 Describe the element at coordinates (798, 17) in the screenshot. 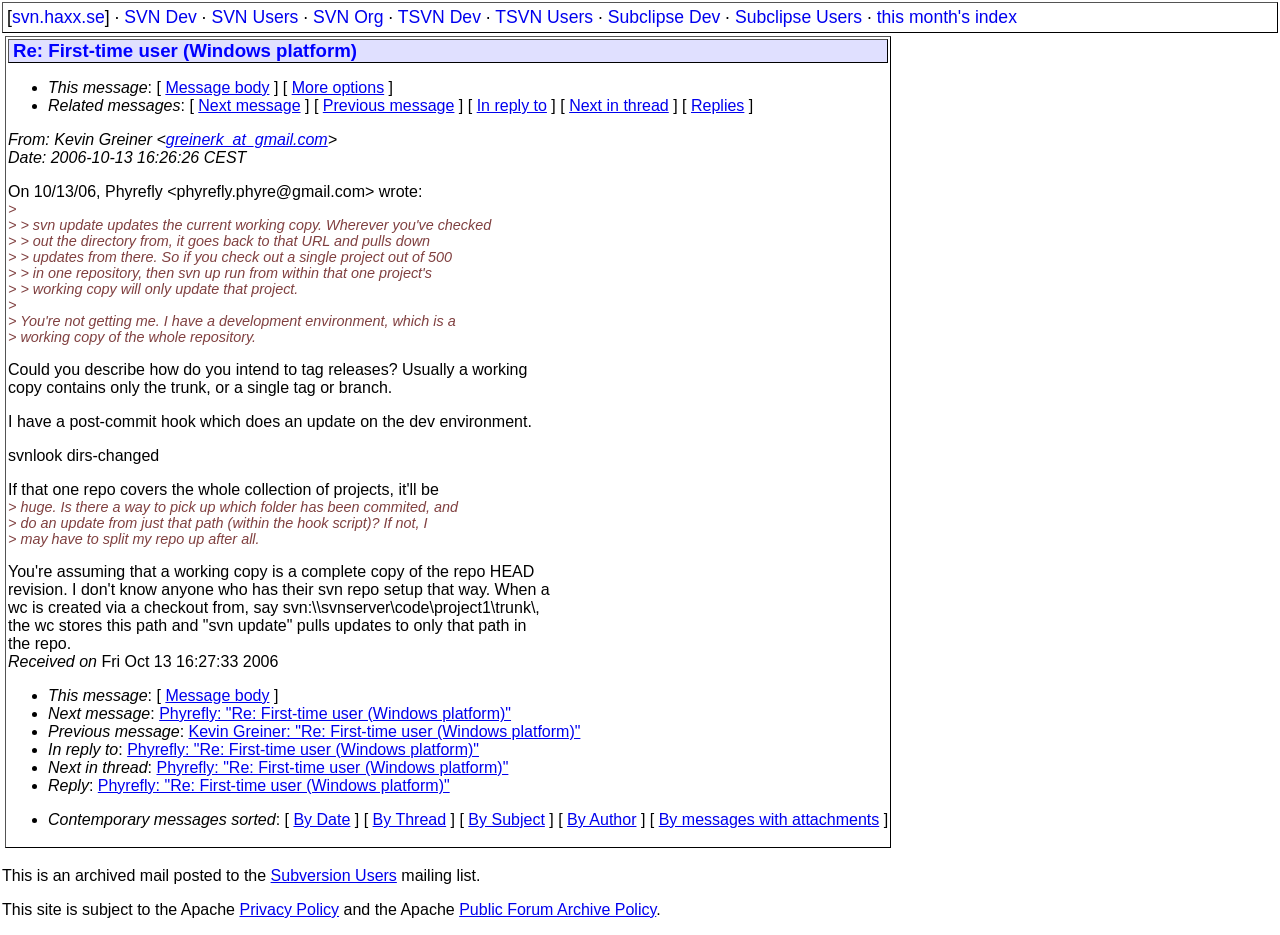

I see `Subclipse Users` at that location.